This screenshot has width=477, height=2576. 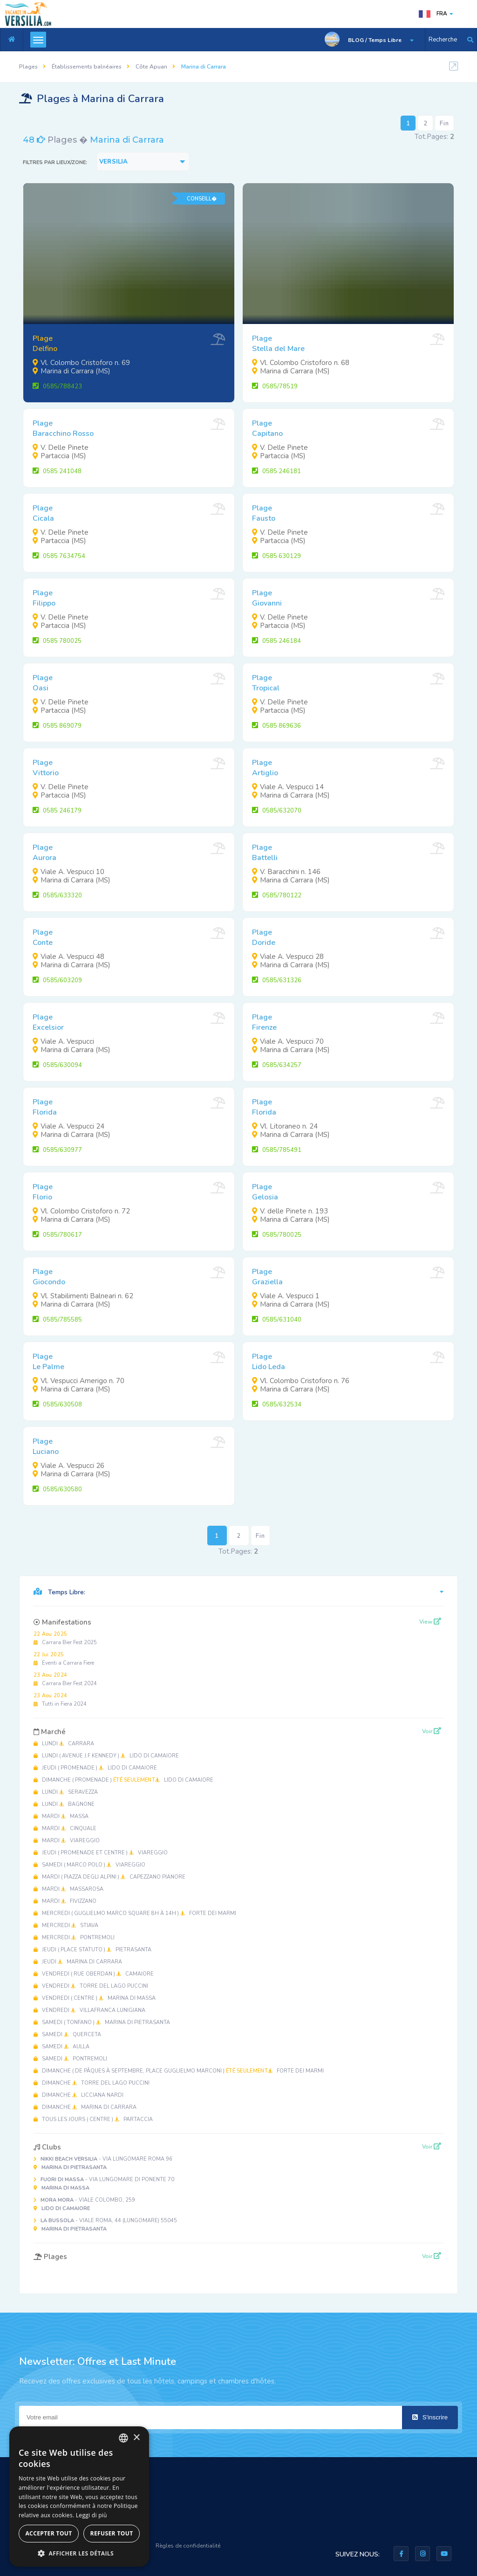 I want to click on PlageLido Leda, so click(x=268, y=1361).